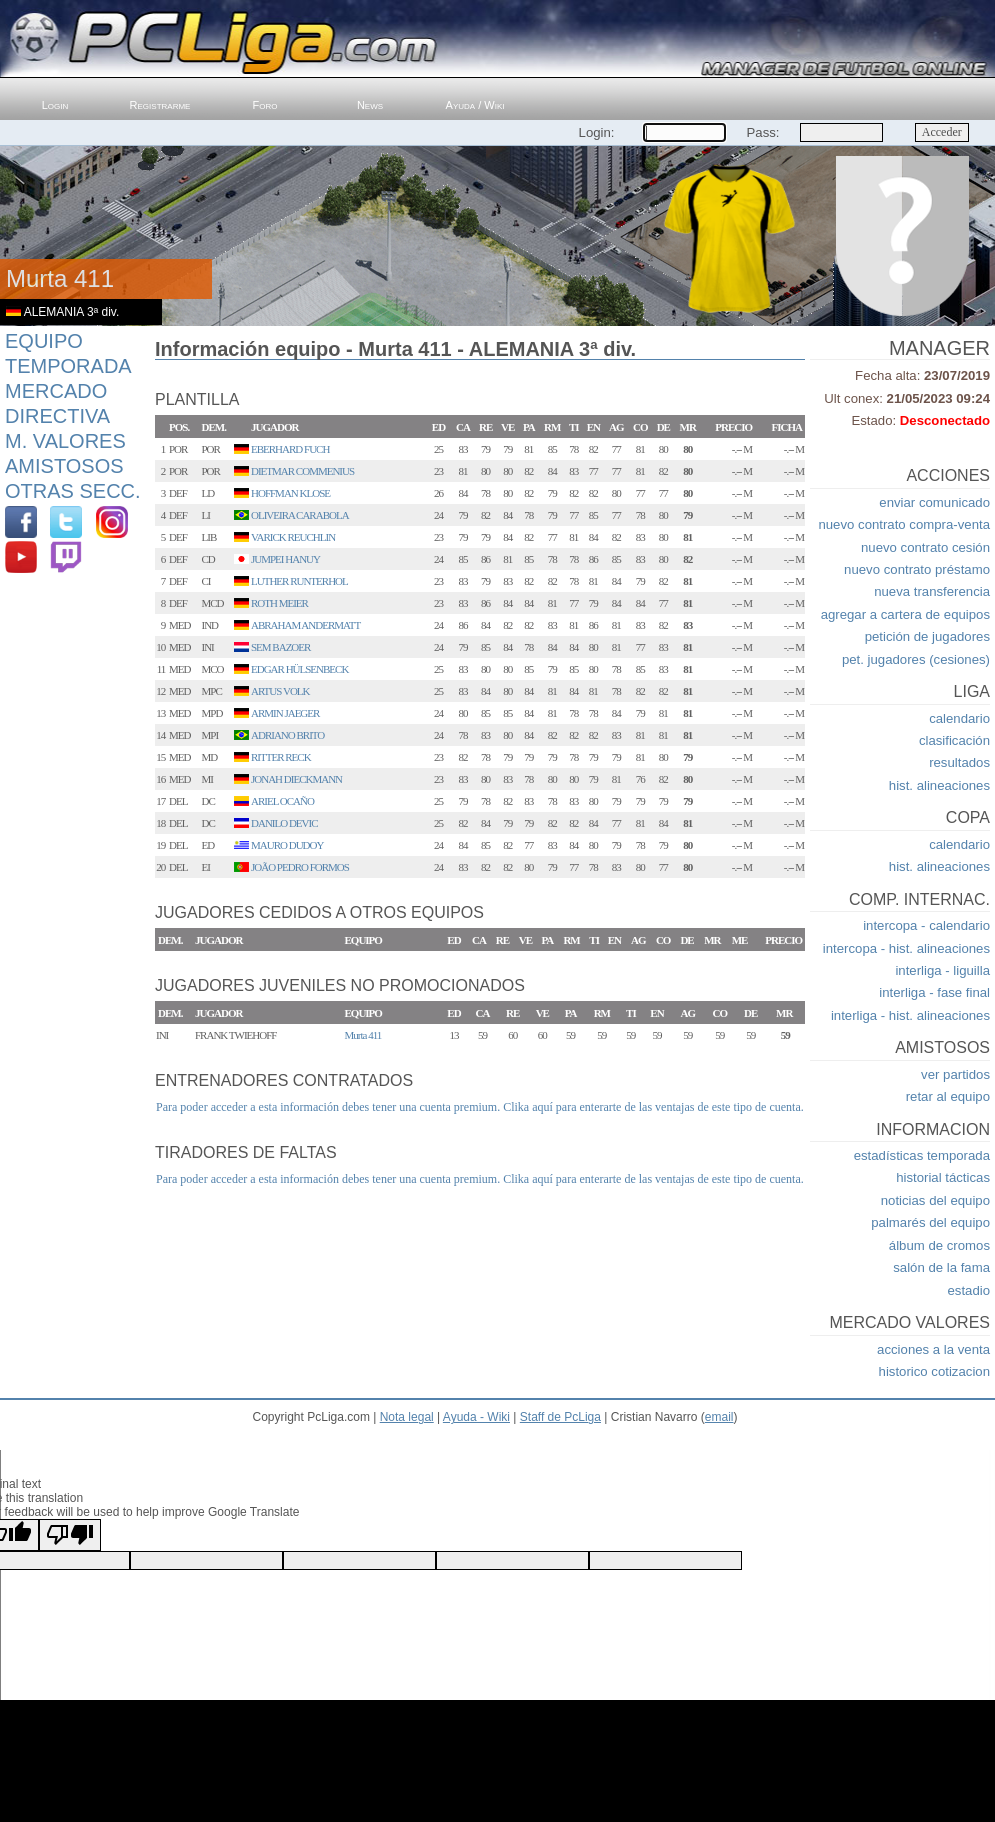 The height and width of the screenshot is (1822, 995). Describe the element at coordinates (281, 757) in the screenshot. I see `RITTER RECK` at that location.